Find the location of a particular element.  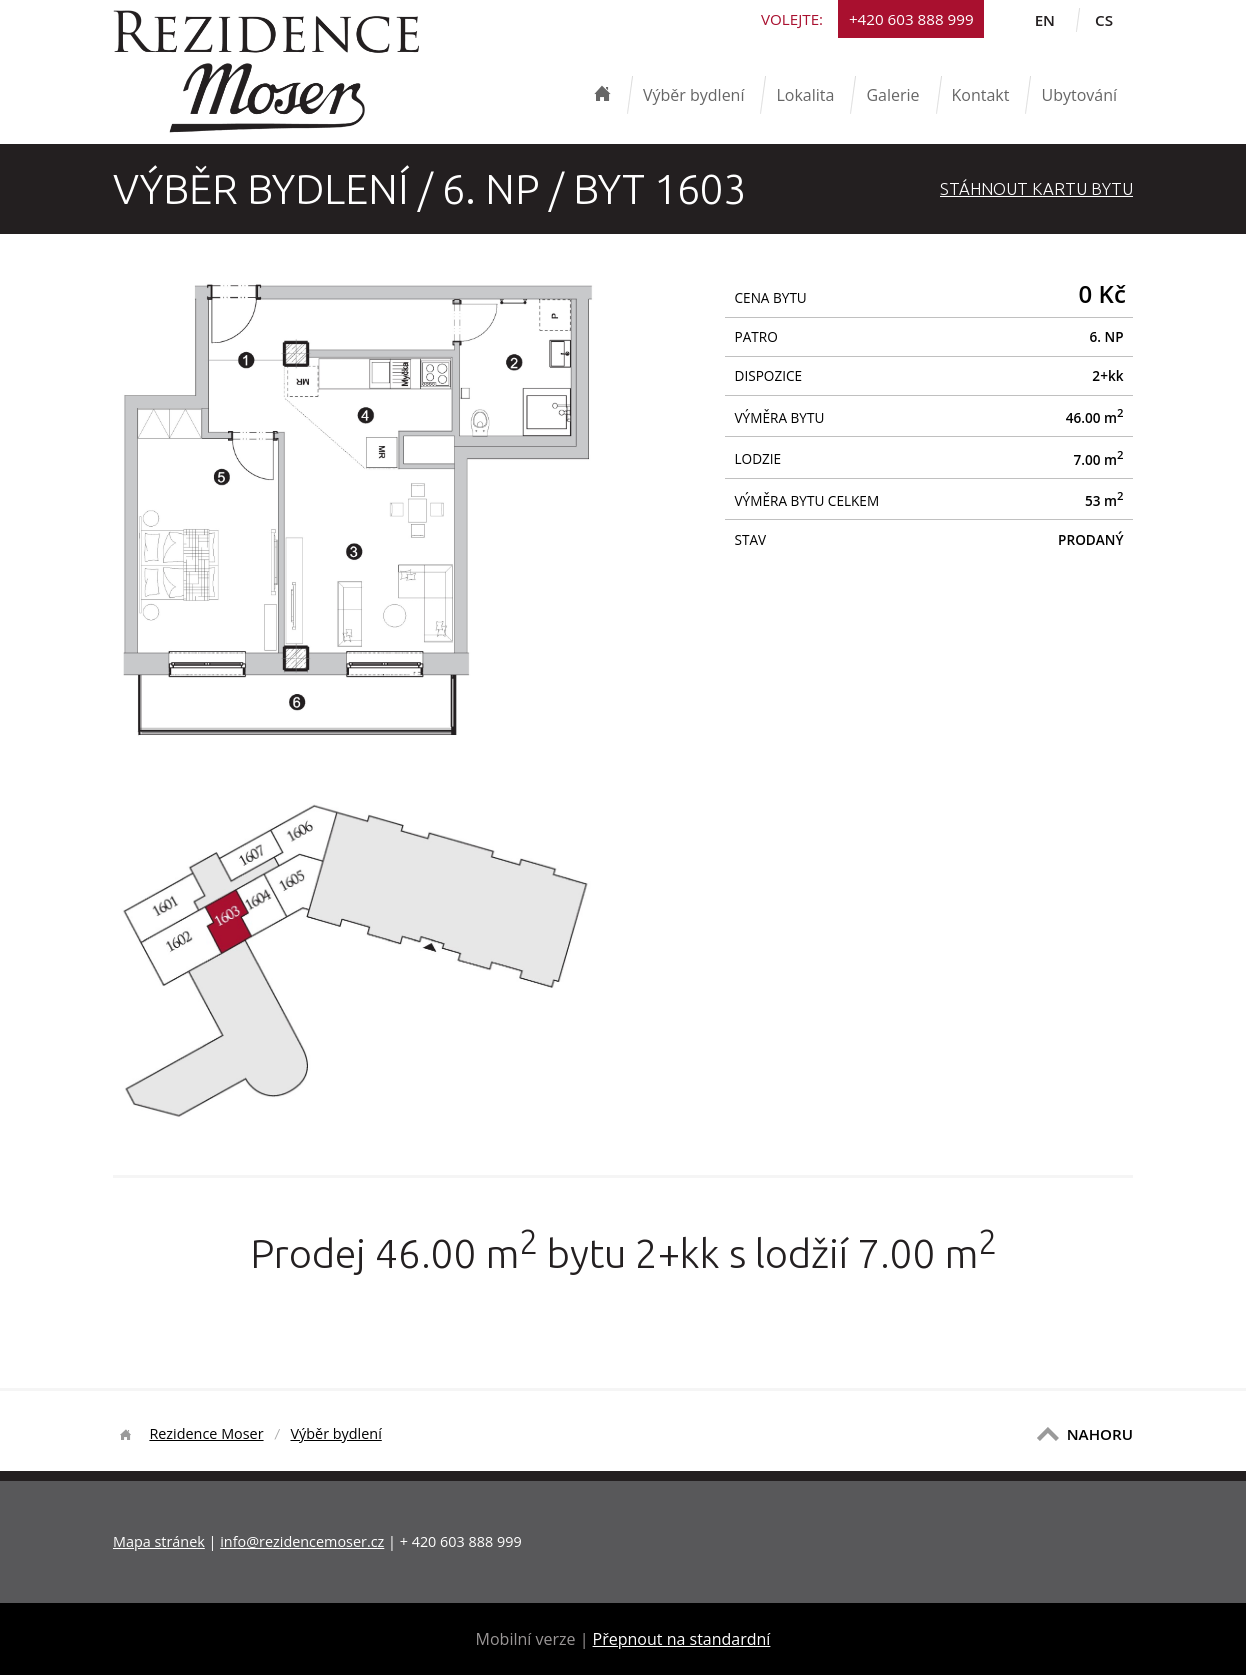

Lokalita is located at coordinates (805, 95).